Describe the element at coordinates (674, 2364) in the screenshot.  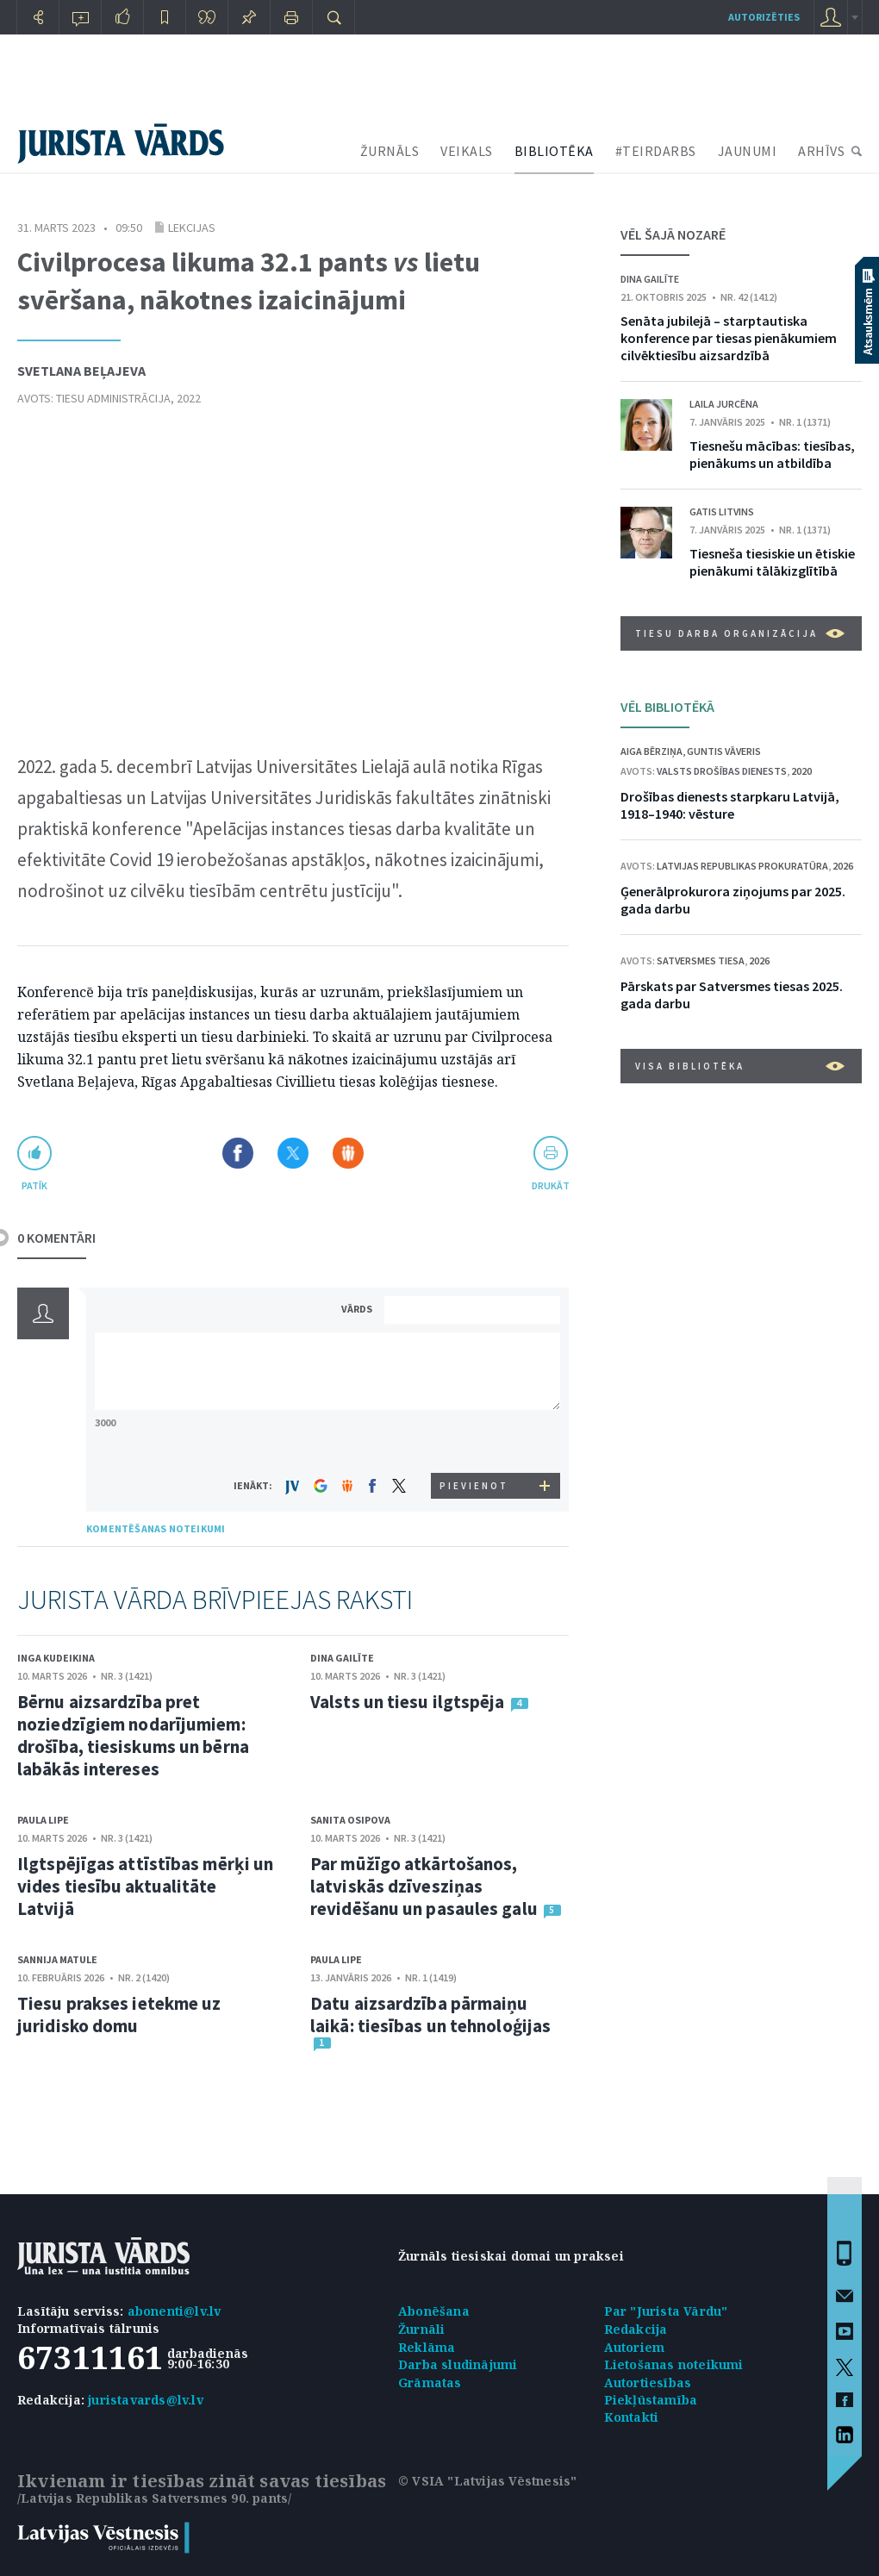
I see `Lietošanas noteikumi` at that location.